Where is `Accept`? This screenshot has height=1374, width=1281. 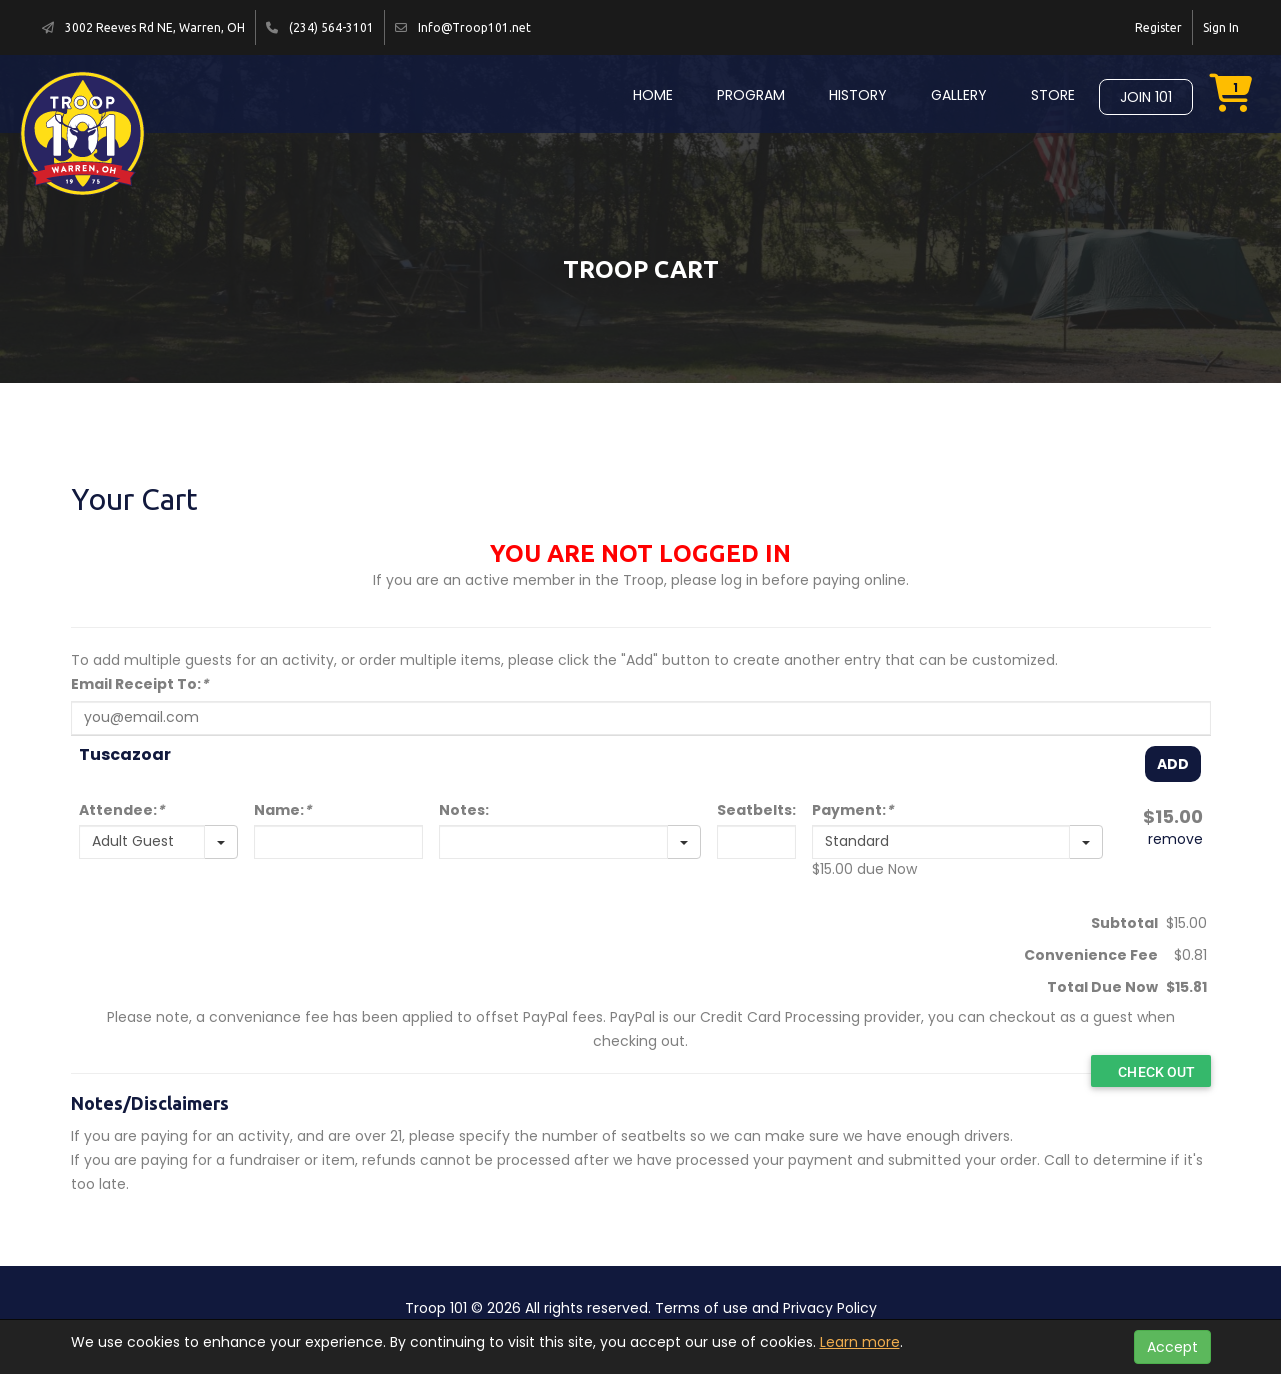
Accept is located at coordinates (1172, 1347).